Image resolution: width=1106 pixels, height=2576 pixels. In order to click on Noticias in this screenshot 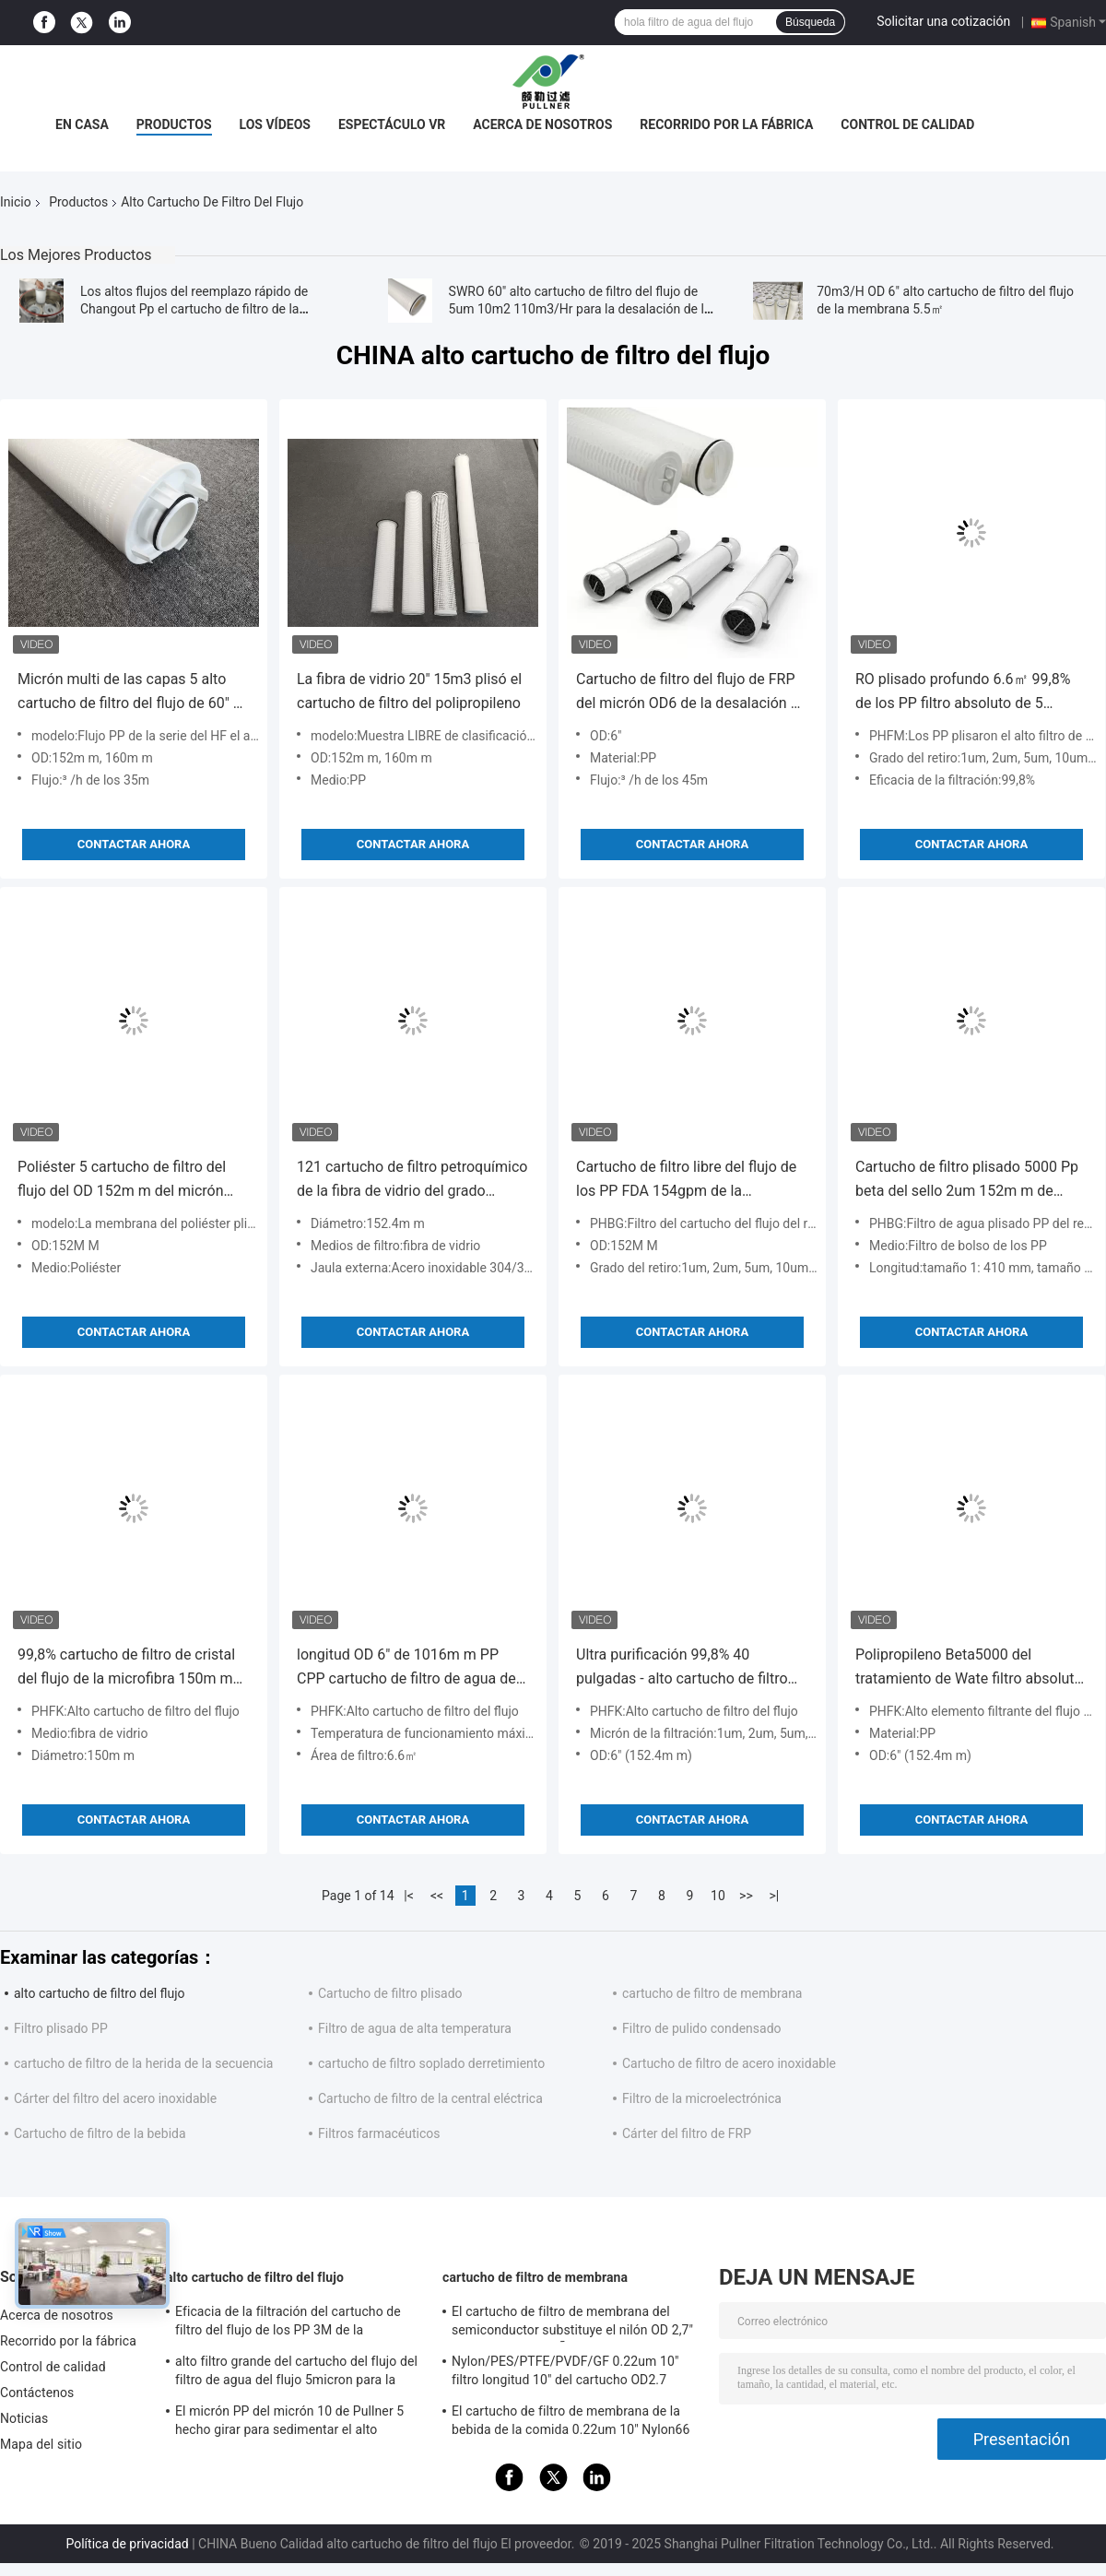, I will do `click(24, 2418)`.